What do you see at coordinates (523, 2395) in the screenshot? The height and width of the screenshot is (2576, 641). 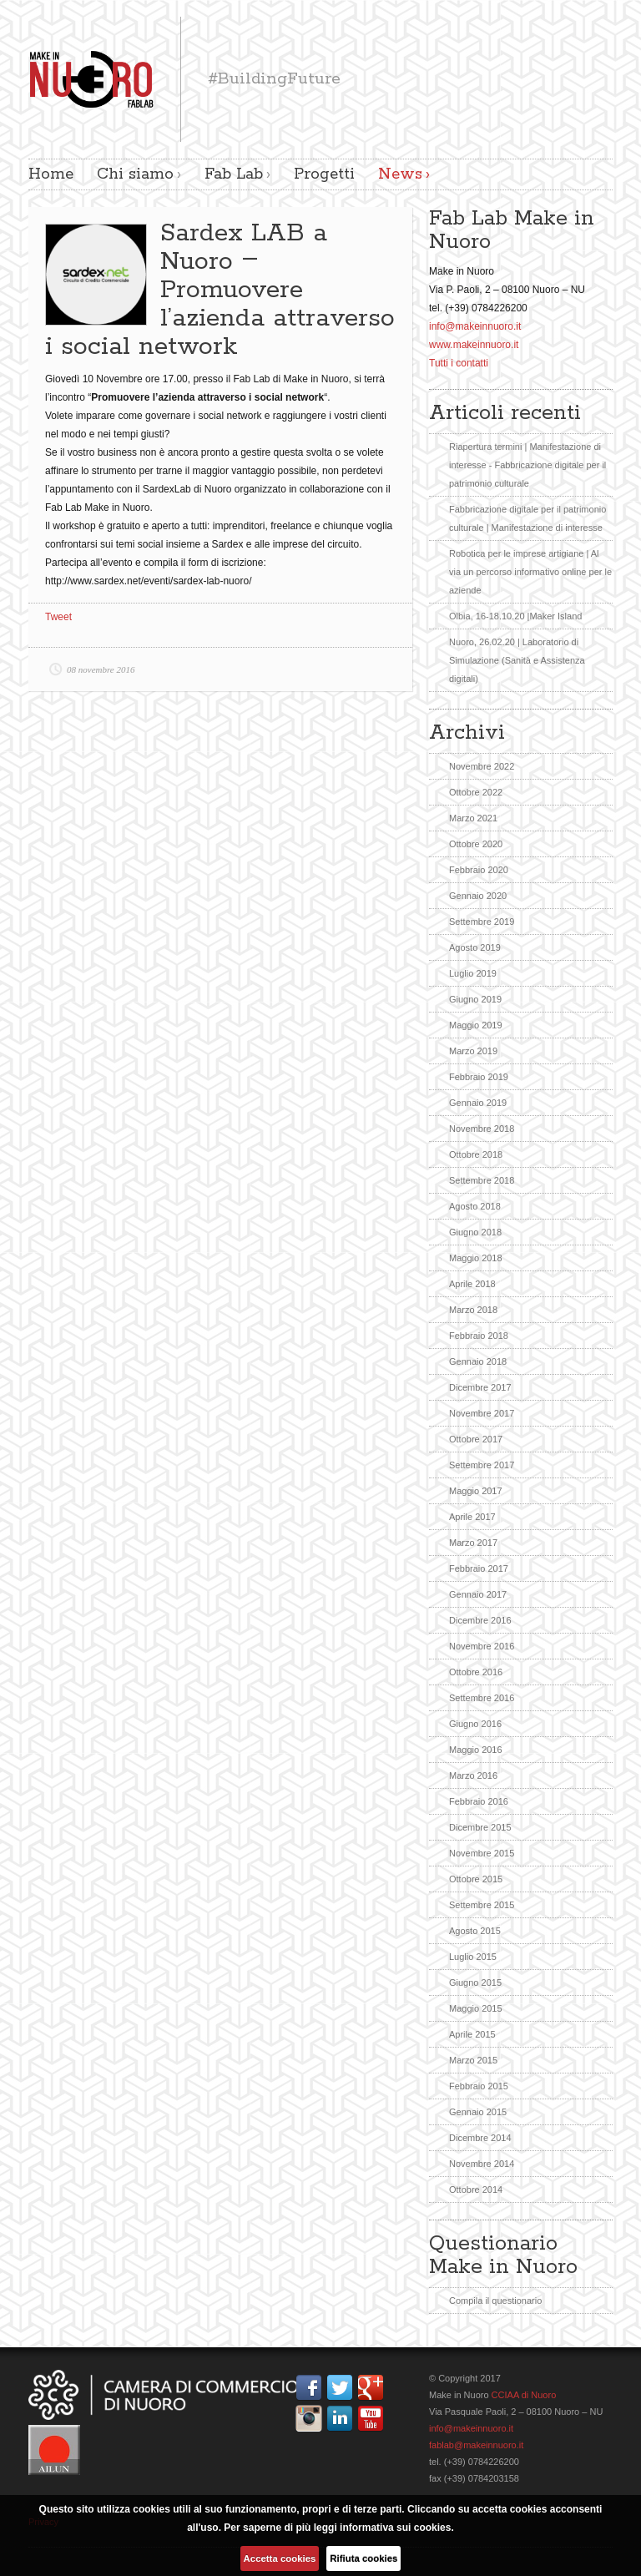 I see `CCIAA di Nuoro` at bounding box center [523, 2395].